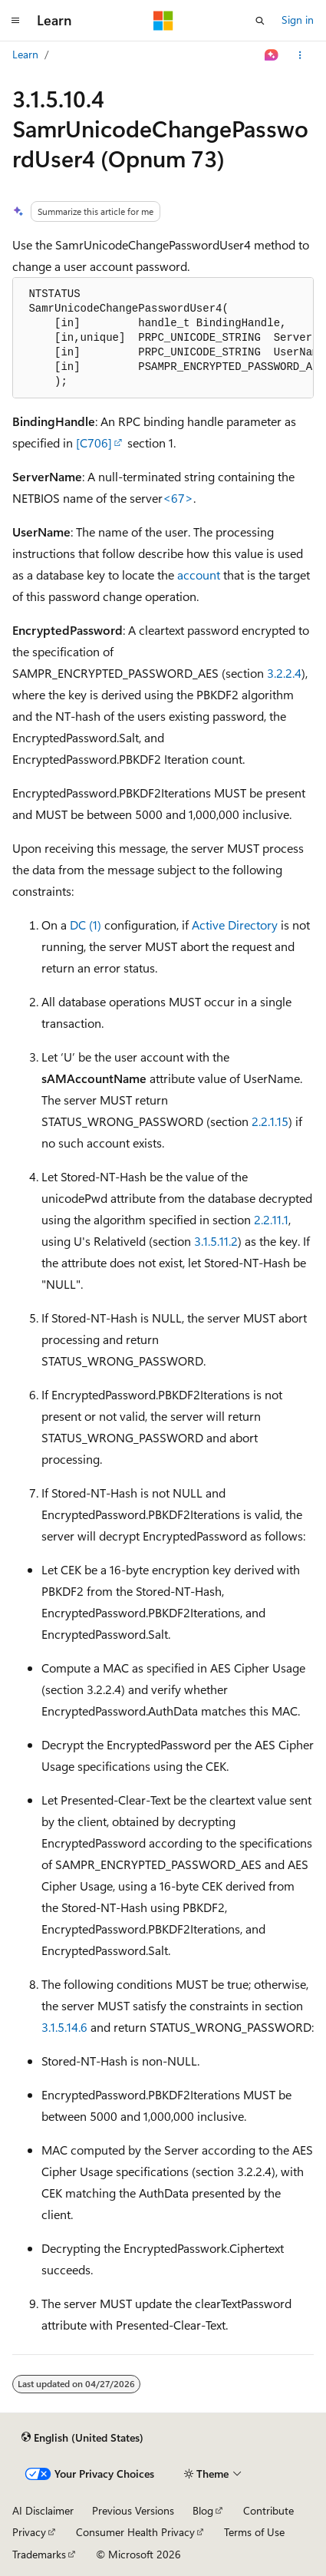 The width and height of the screenshot is (326, 2576). What do you see at coordinates (29, 2532) in the screenshot?
I see `Privacy` at bounding box center [29, 2532].